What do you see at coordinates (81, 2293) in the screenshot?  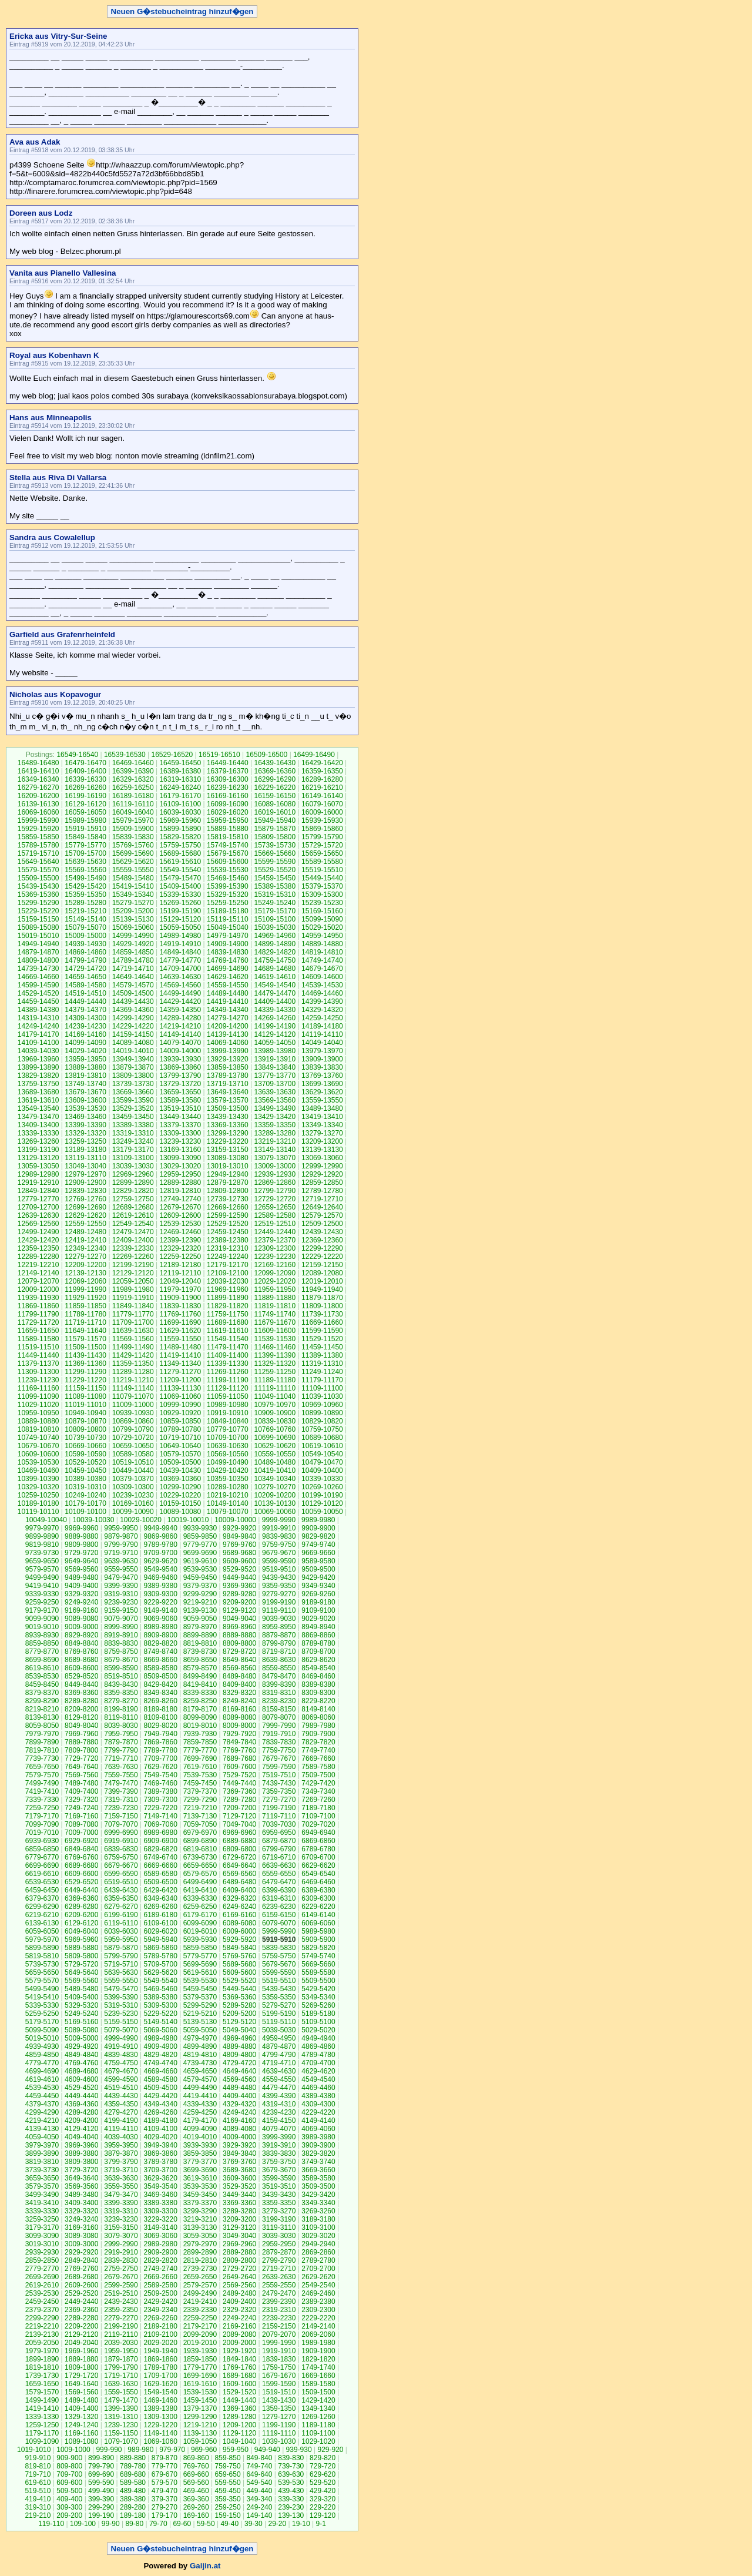 I see `2529-2520` at bounding box center [81, 2293].